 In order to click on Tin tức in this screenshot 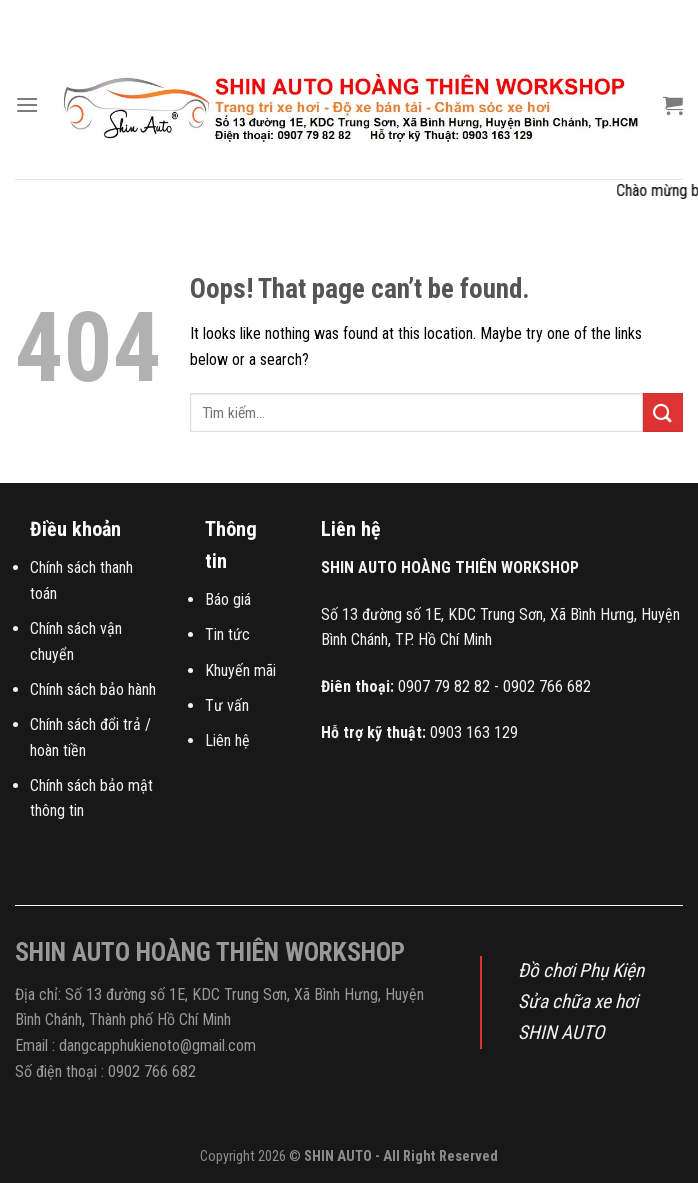, I will do `click(227, 634)`.